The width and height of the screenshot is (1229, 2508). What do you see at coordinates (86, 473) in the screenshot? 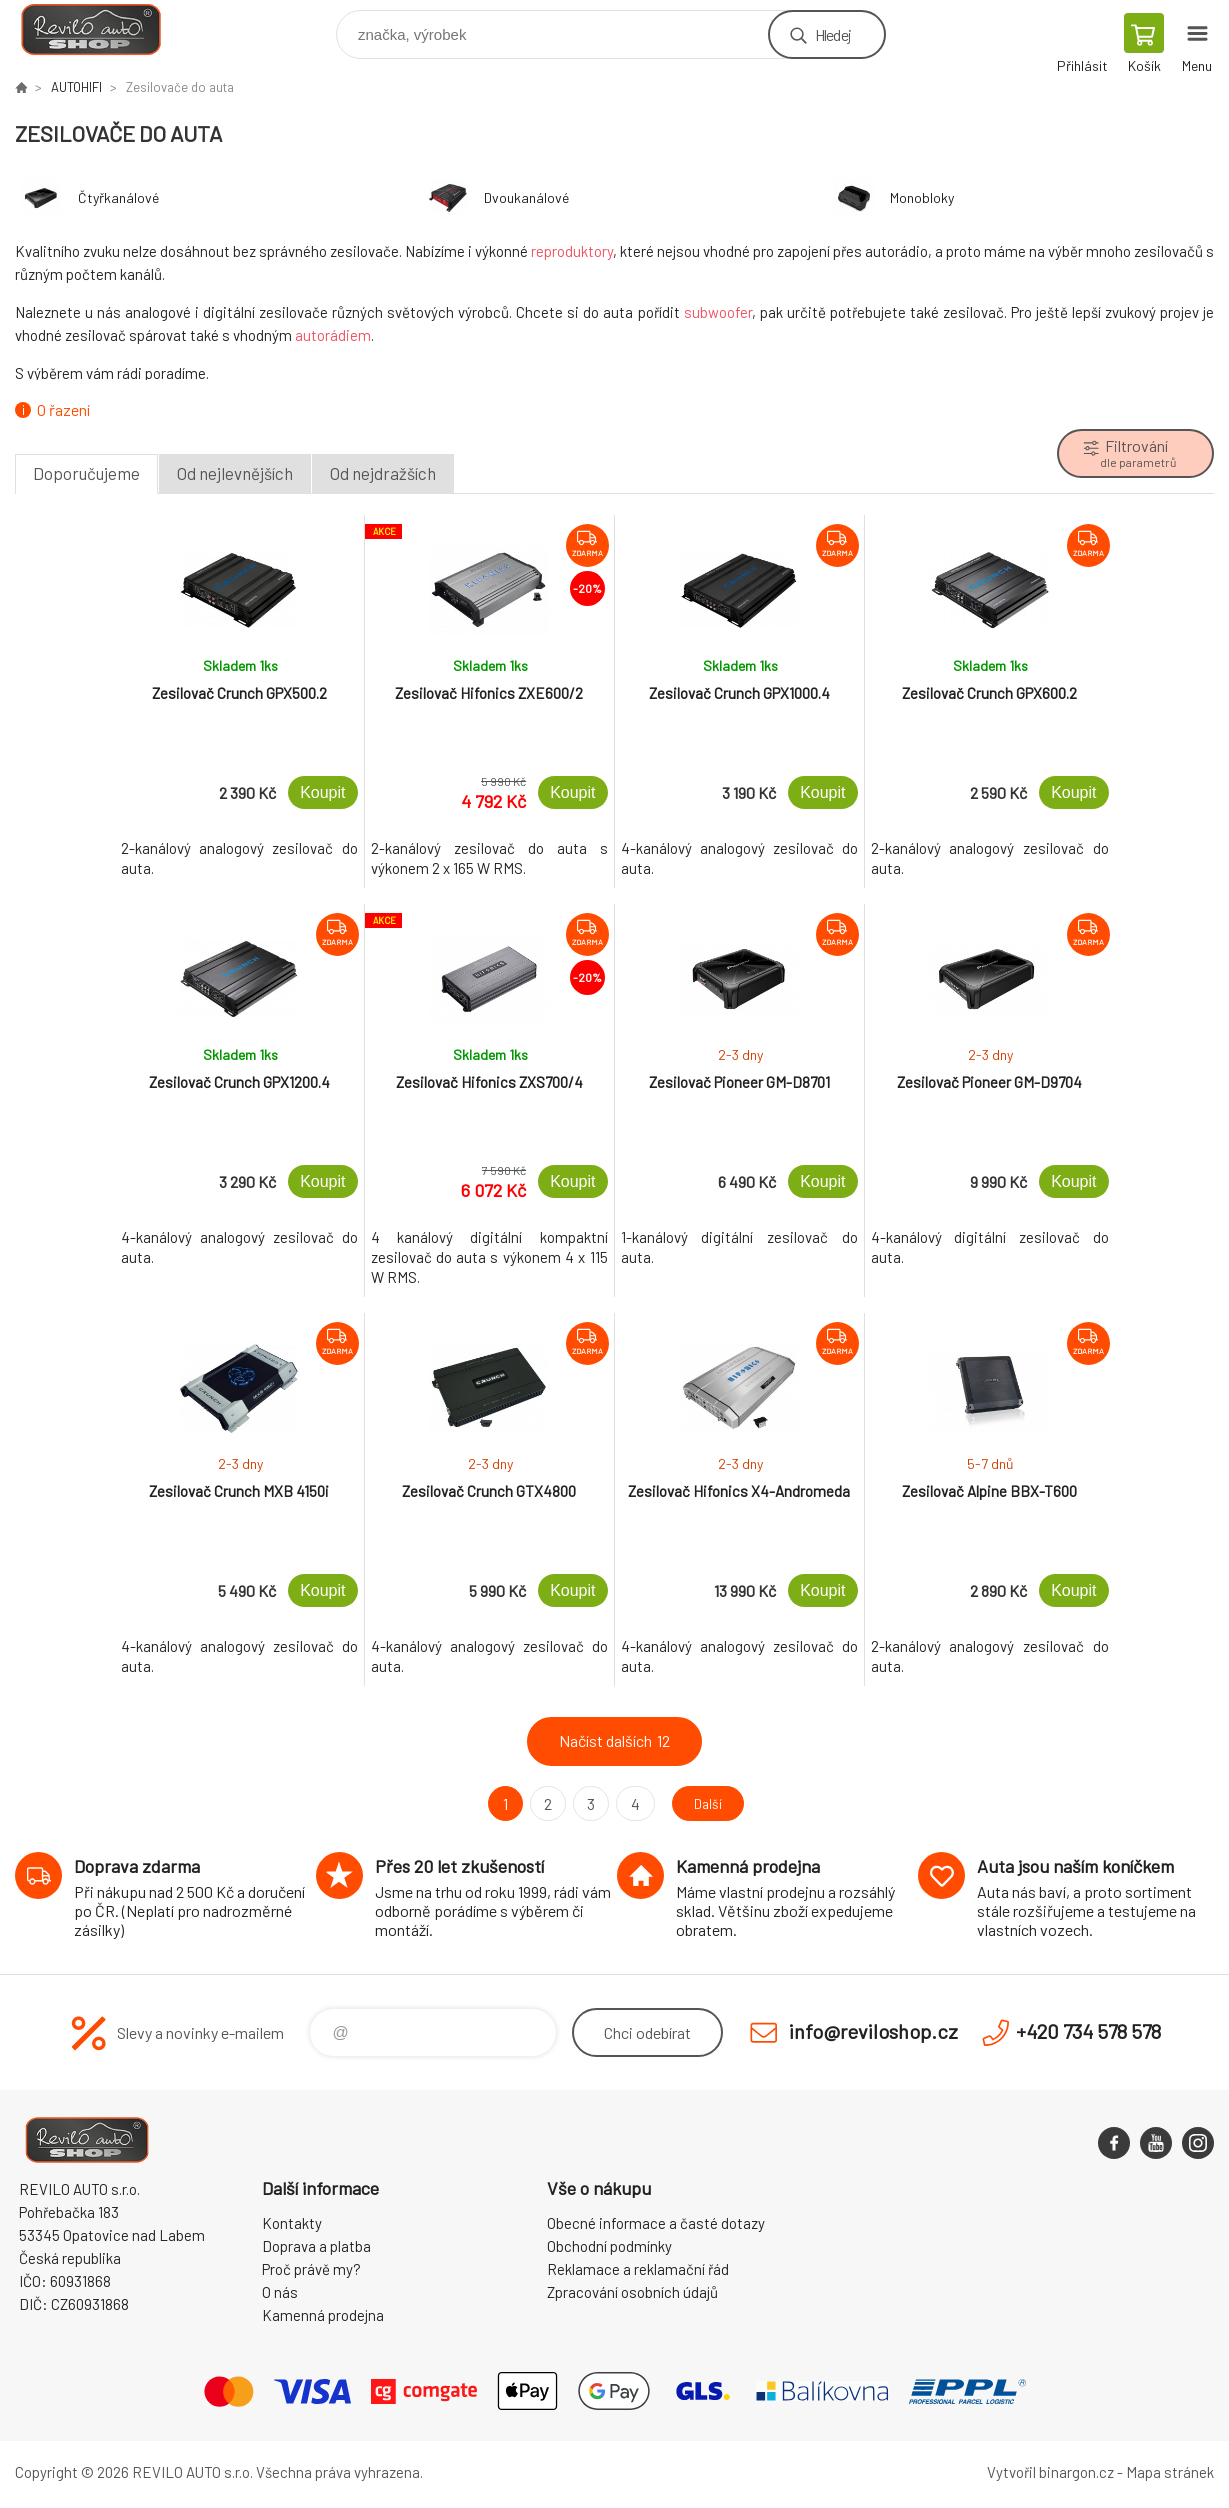
I see `Doporučujeme` at bounding box center [86, 473].